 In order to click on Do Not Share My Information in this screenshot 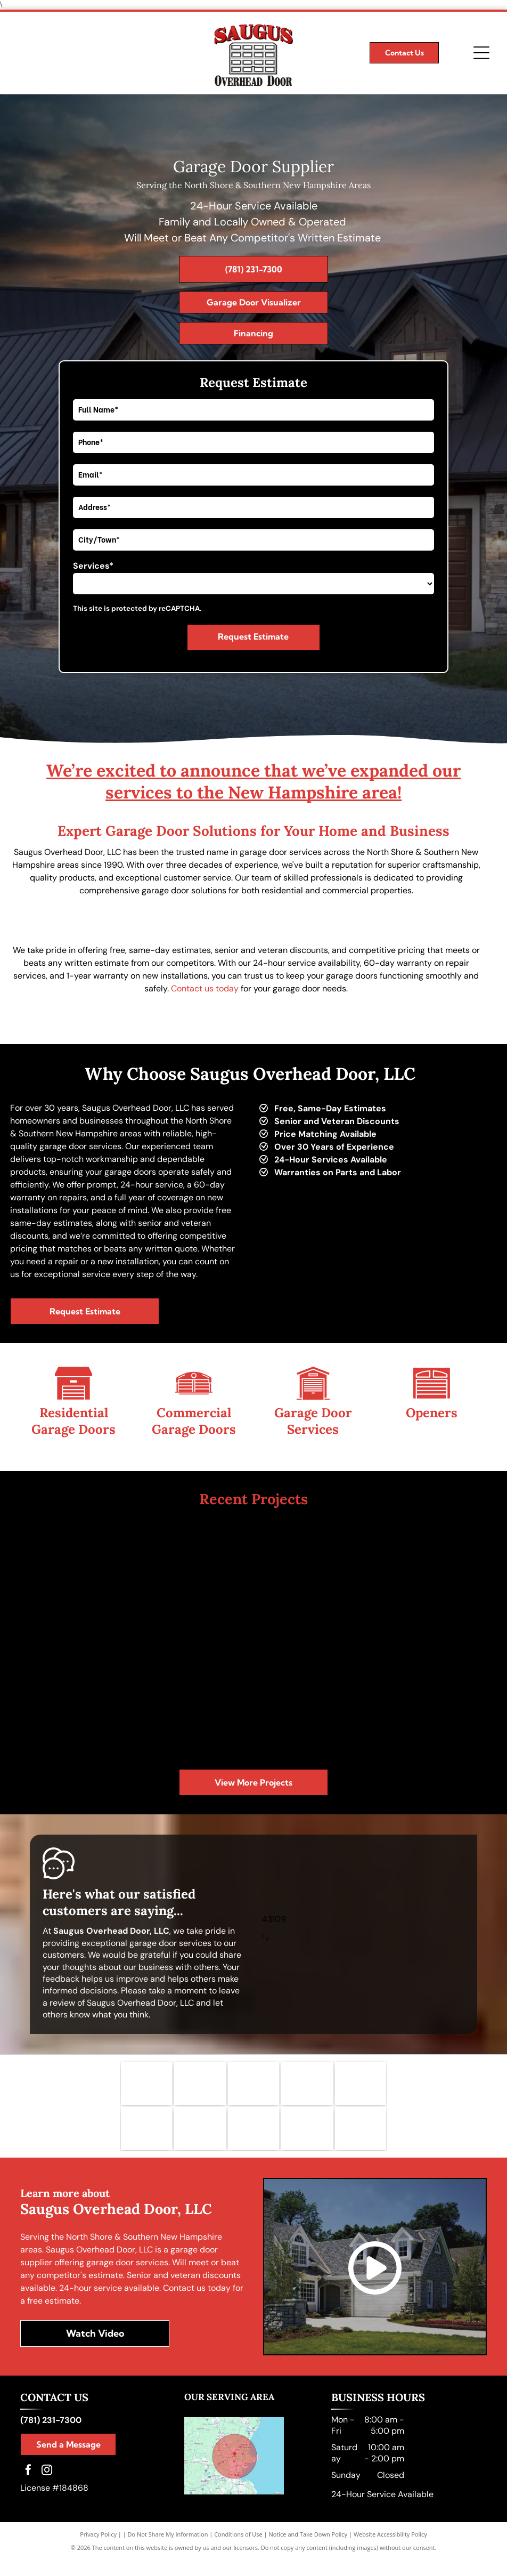, I will do `click(168, 2551)`.